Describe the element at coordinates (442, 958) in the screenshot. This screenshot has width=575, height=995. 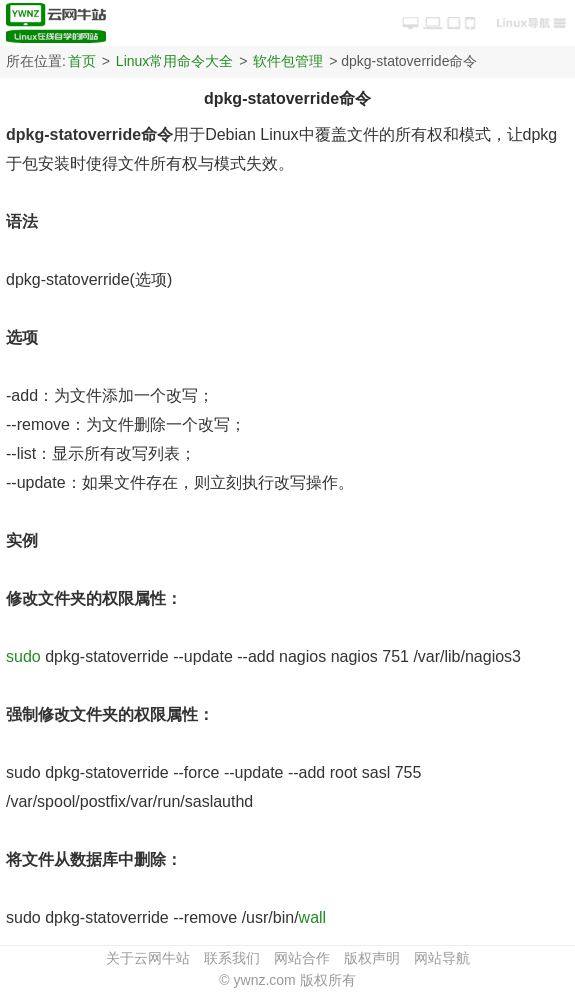
I see `网站导航` at that location.